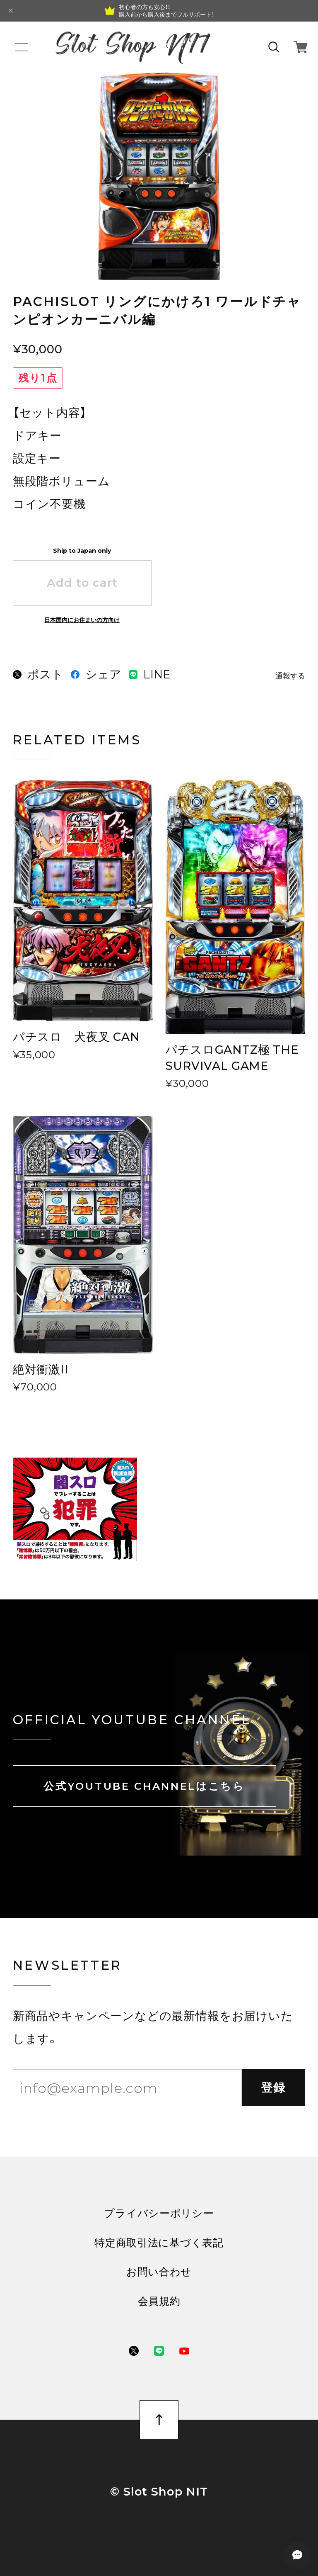 The image size is (318, 2576). I want to click on 登録, so click(274, 2087).